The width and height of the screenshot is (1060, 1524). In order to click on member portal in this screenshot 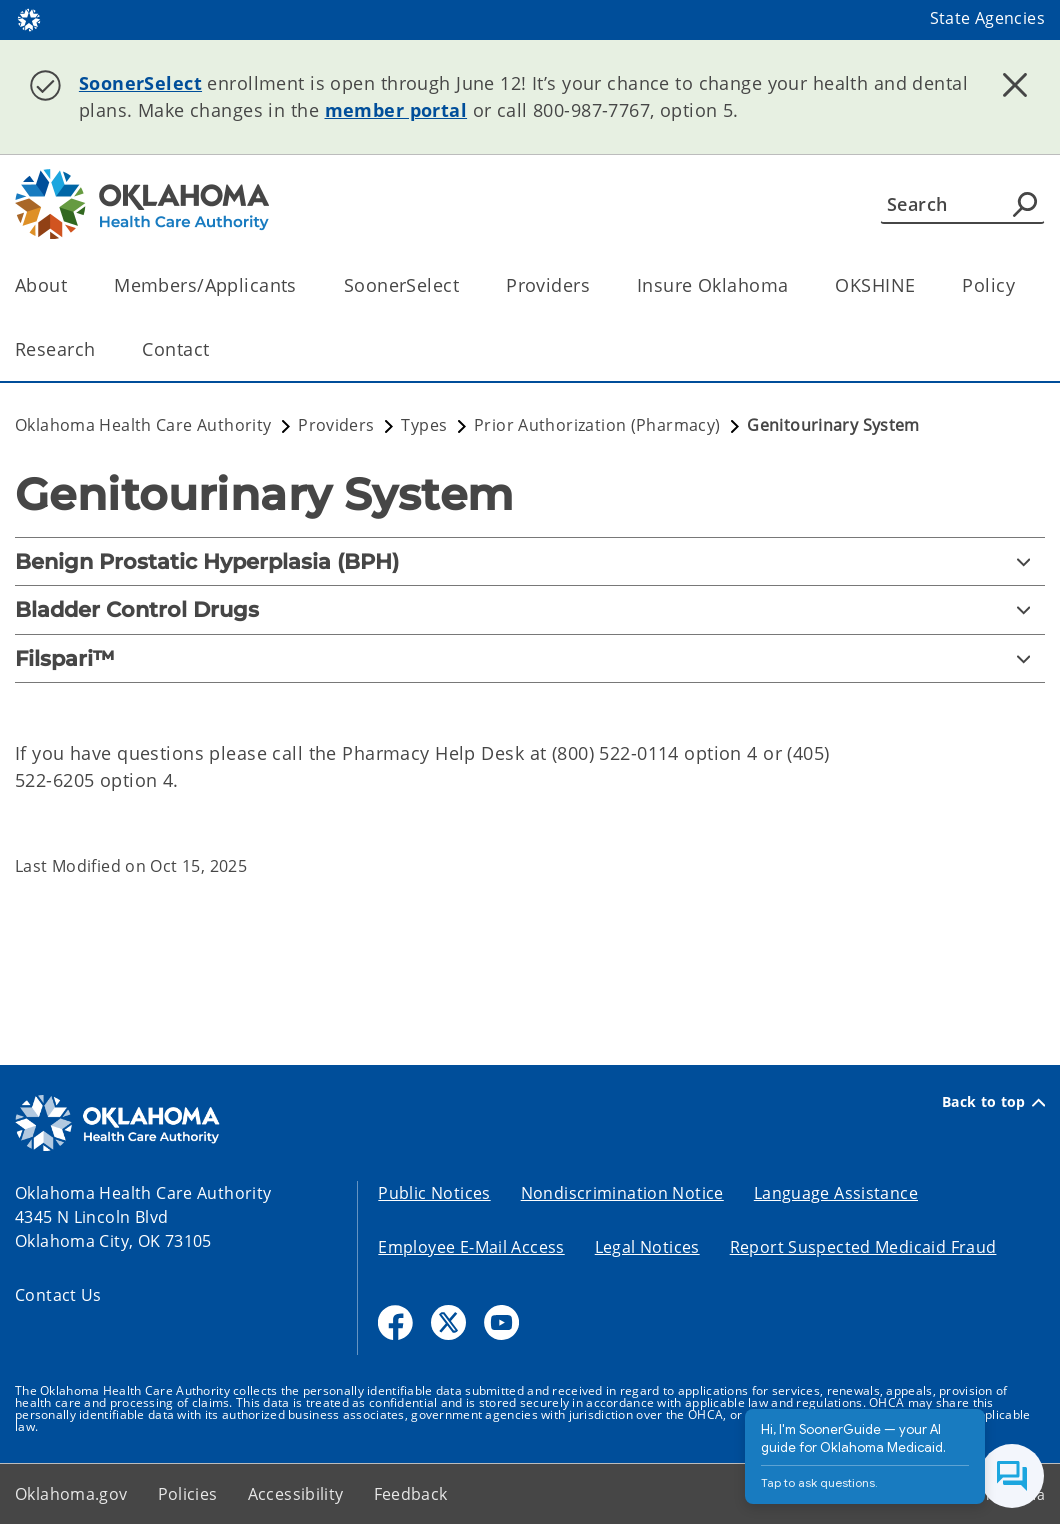, I will do `click(396, 110)`.